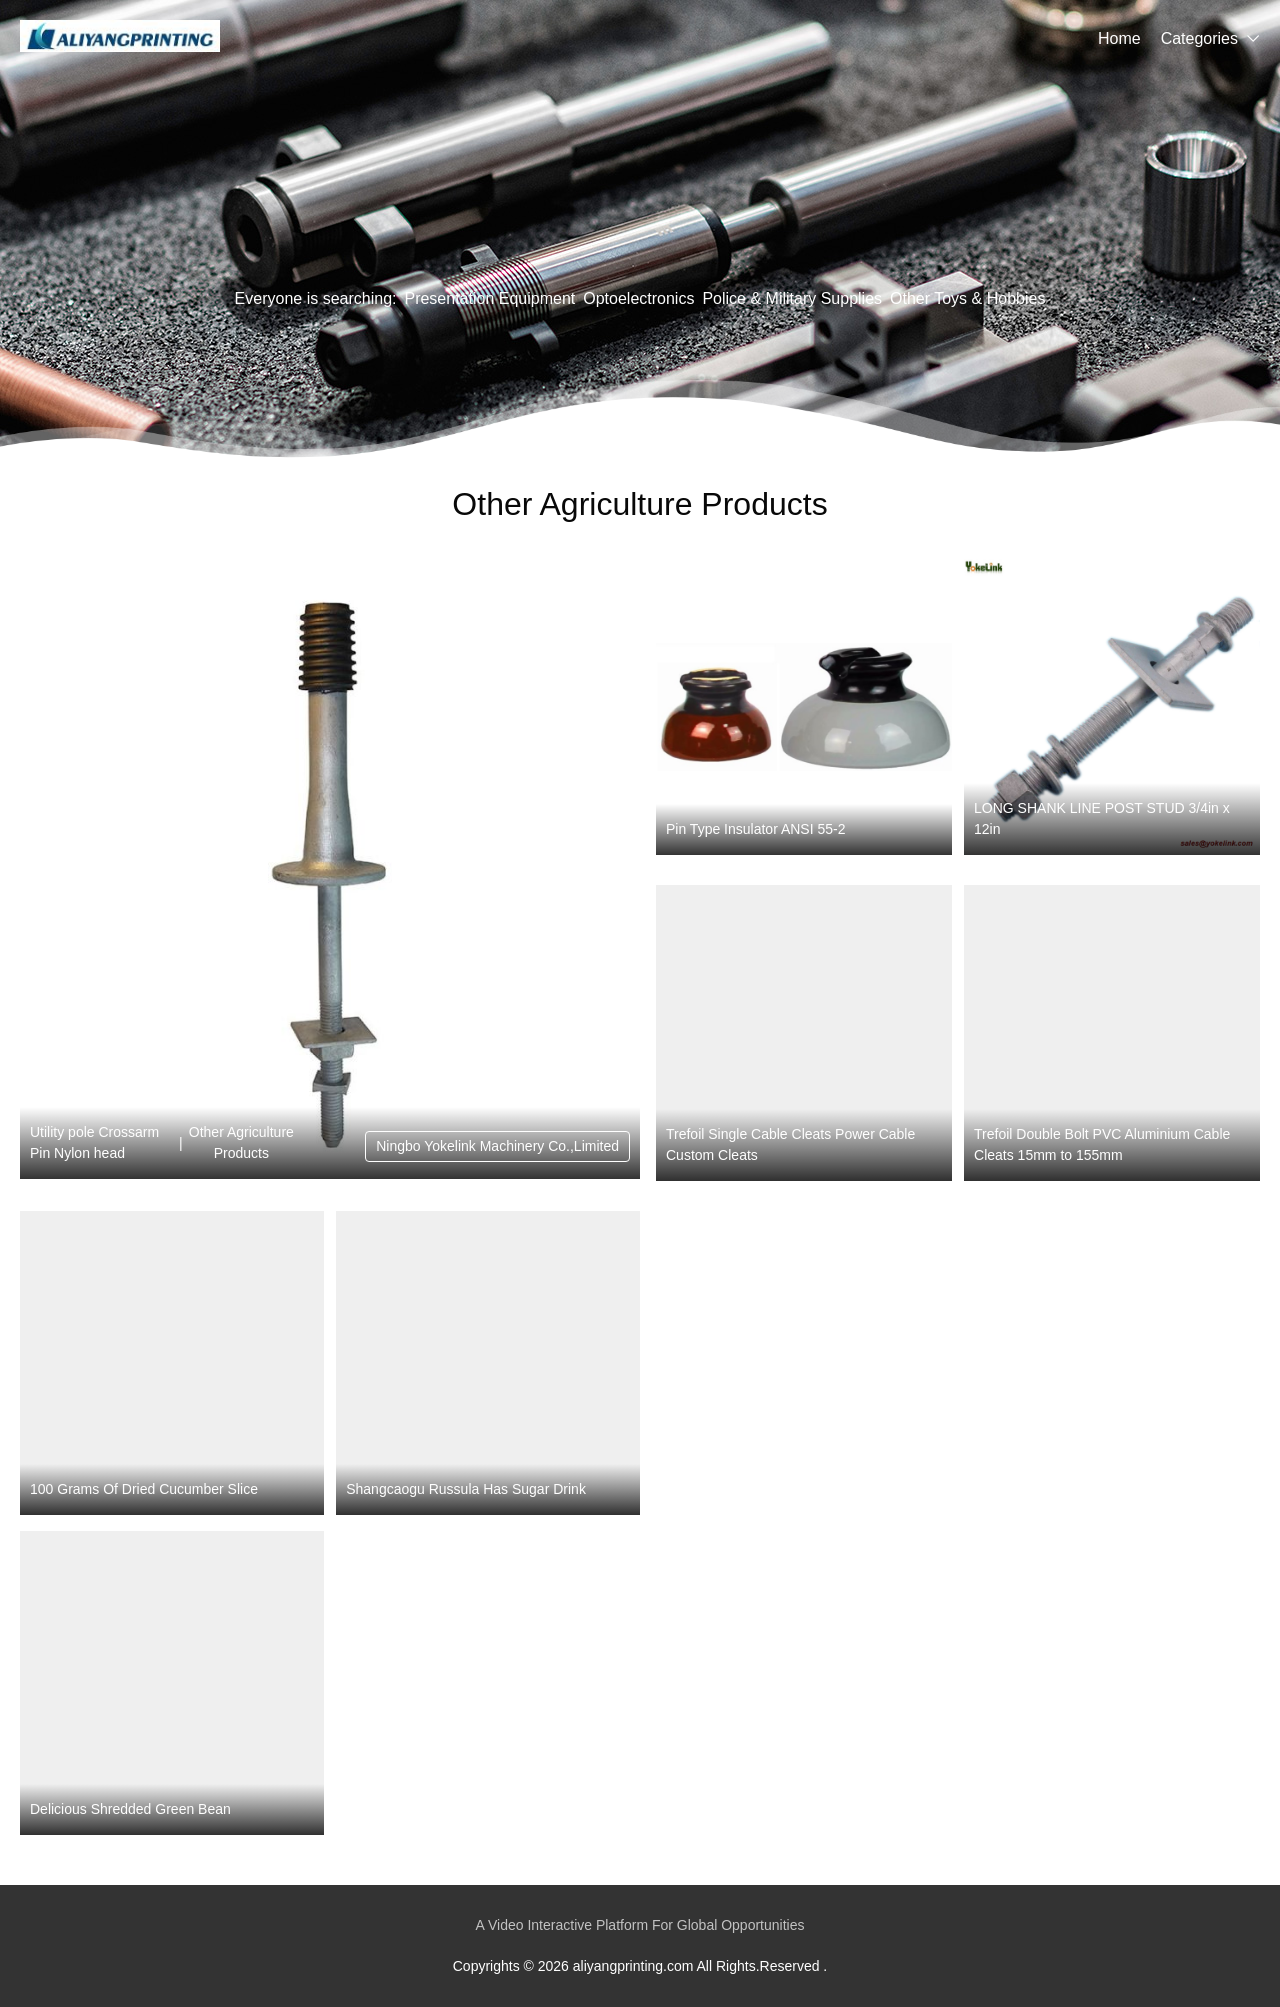 The height and width of the screenshot is (2007, 1280). I want to click on Ningbo Yokelink Machinery Co.,Limited, so click(497, 1146).